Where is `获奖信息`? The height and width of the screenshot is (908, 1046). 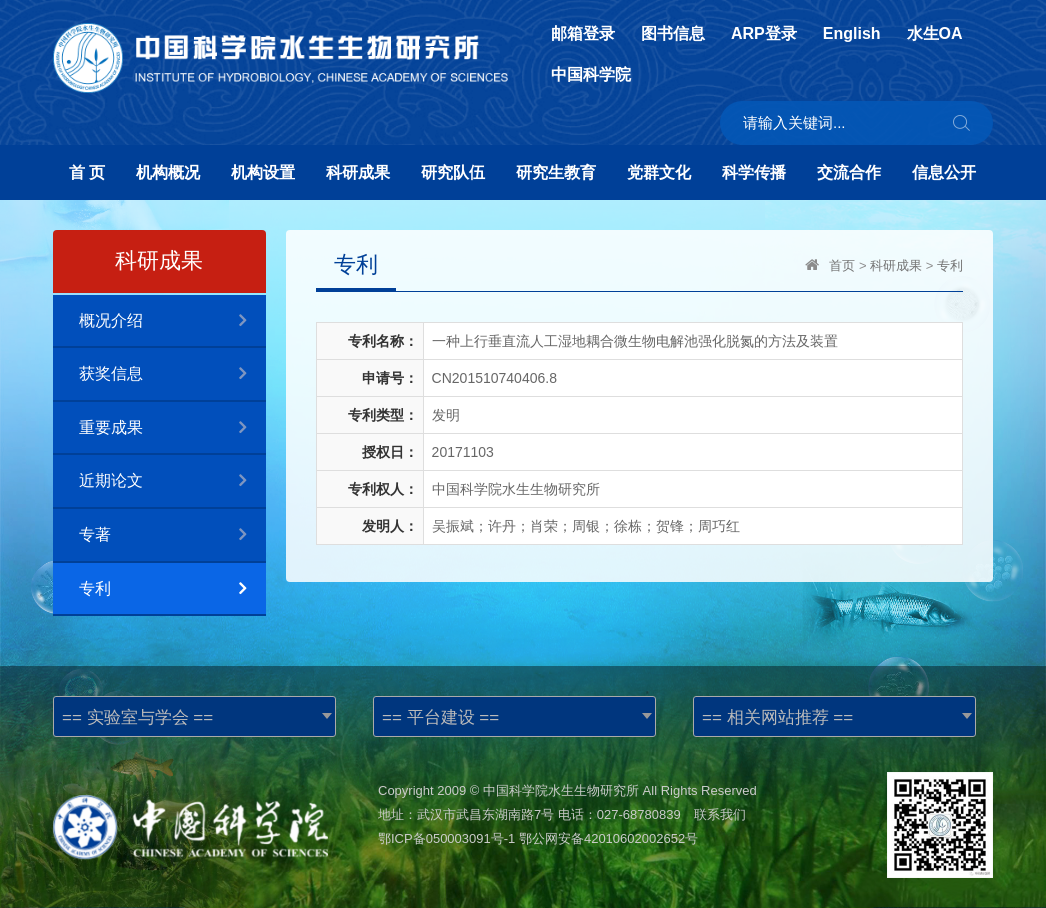 获奖信息 is located at coordinates (172, 374).